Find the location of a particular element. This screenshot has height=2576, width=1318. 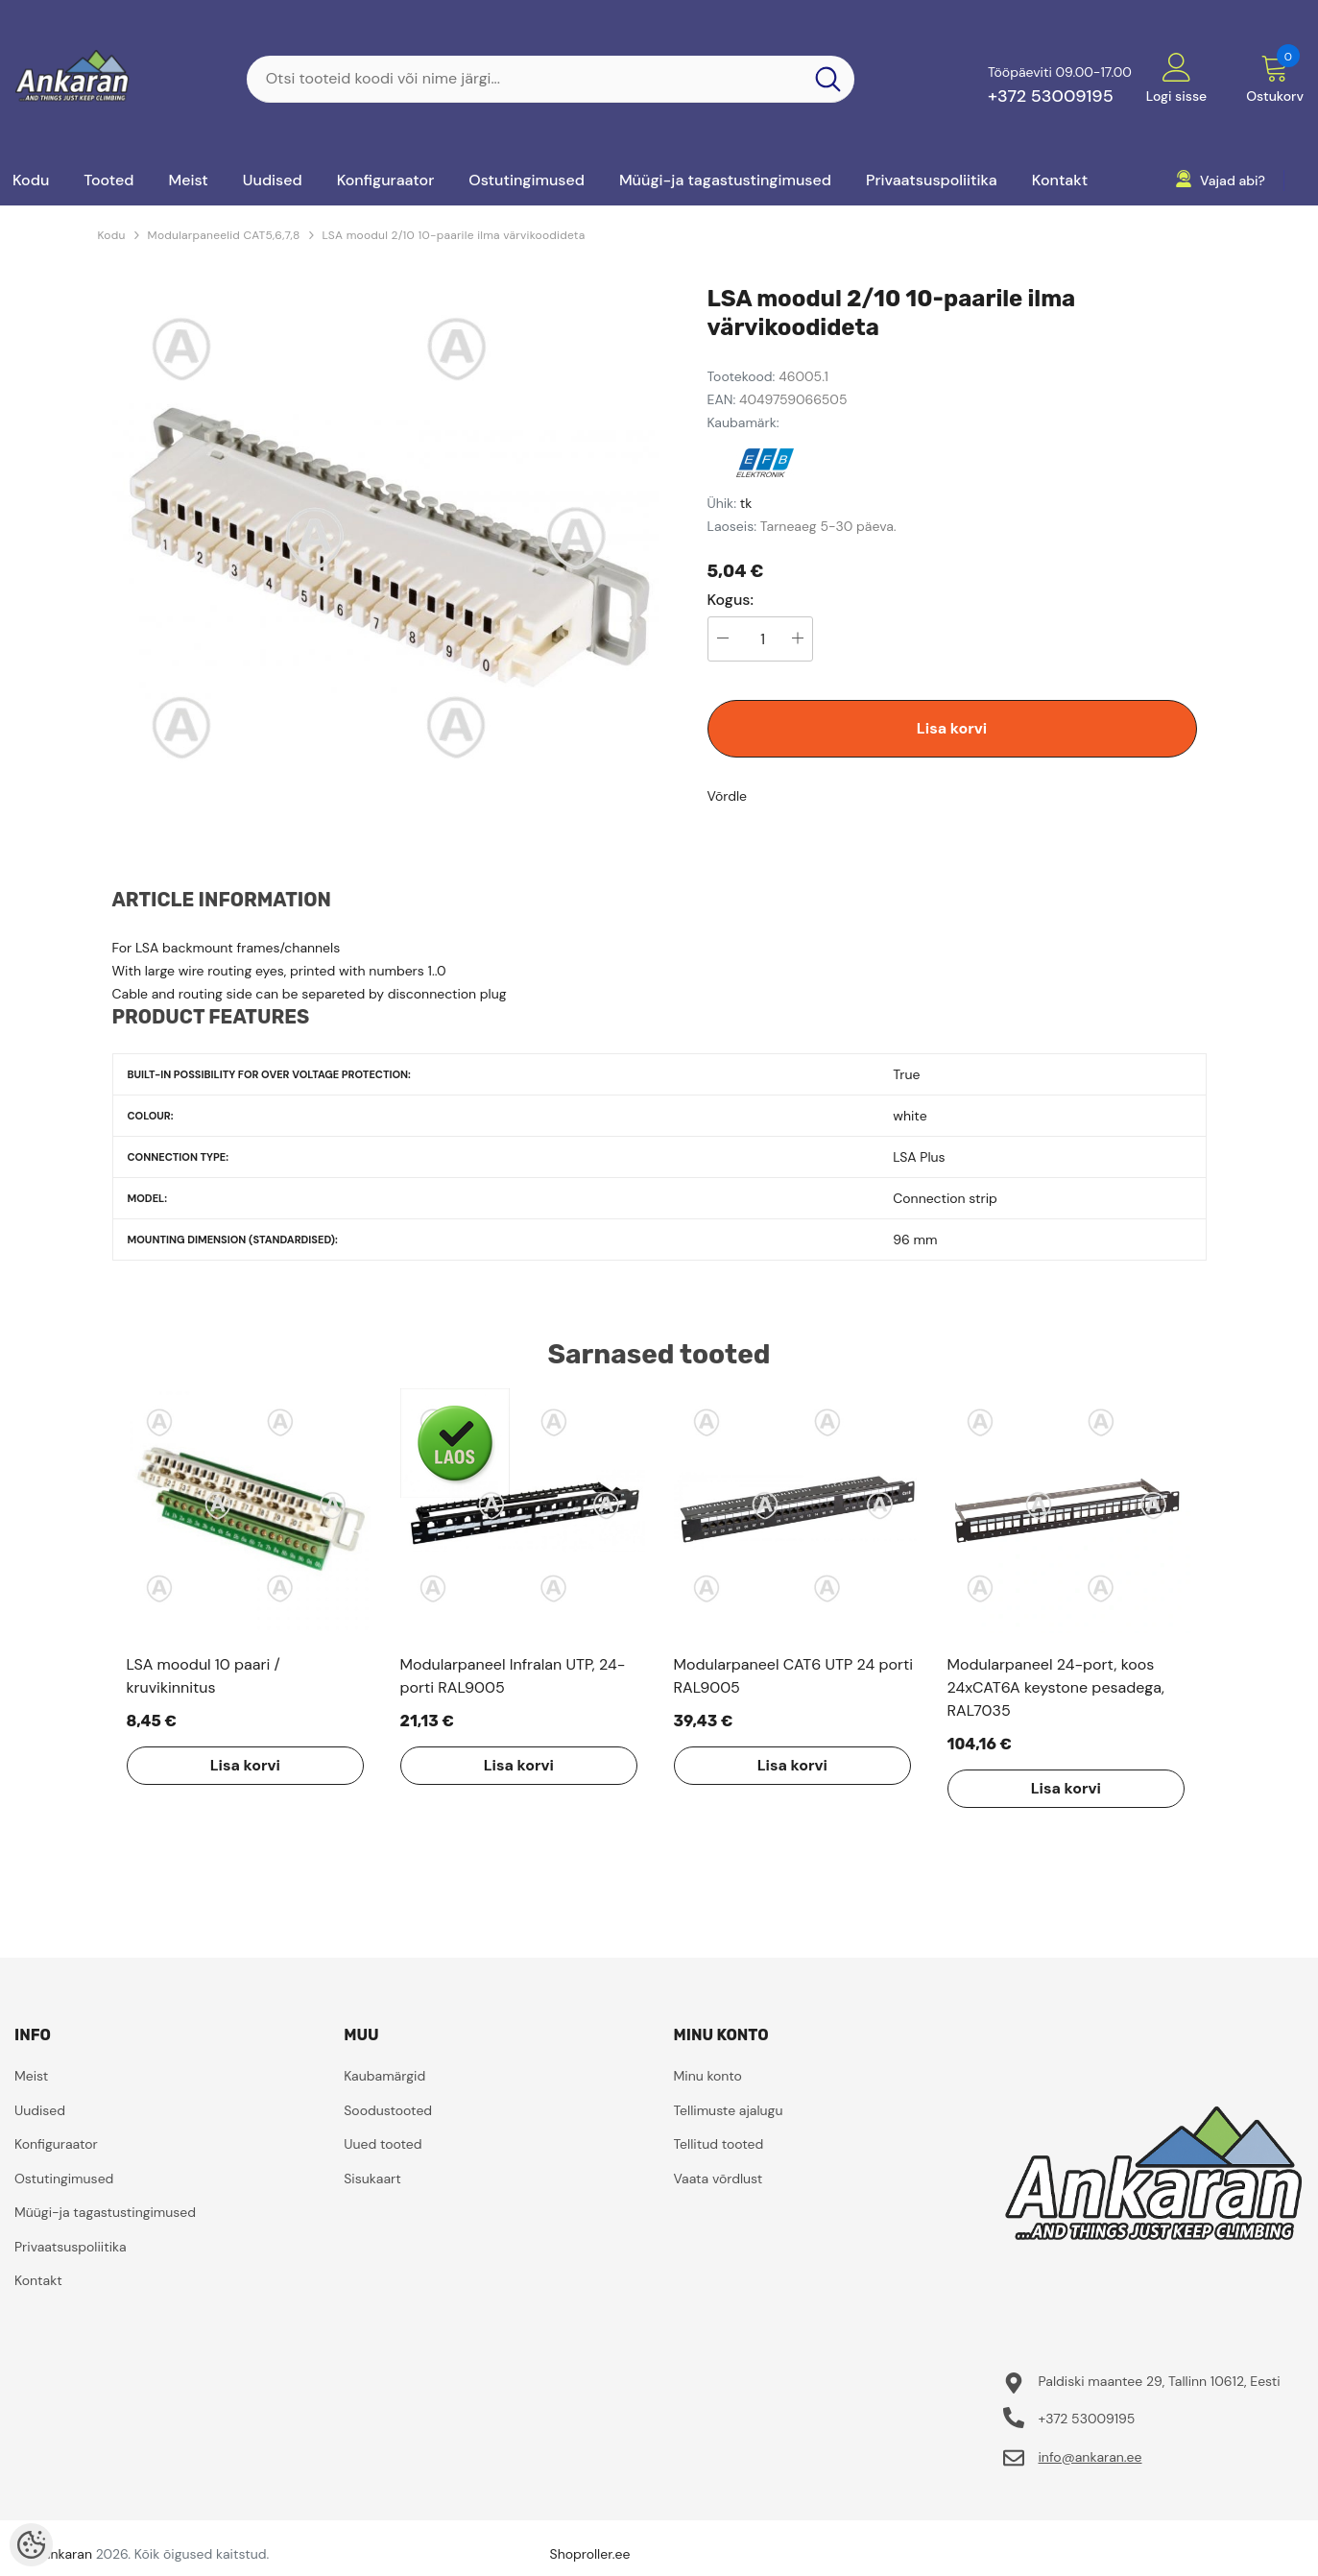

Lisa korvi is located at coordinates (952, 728).